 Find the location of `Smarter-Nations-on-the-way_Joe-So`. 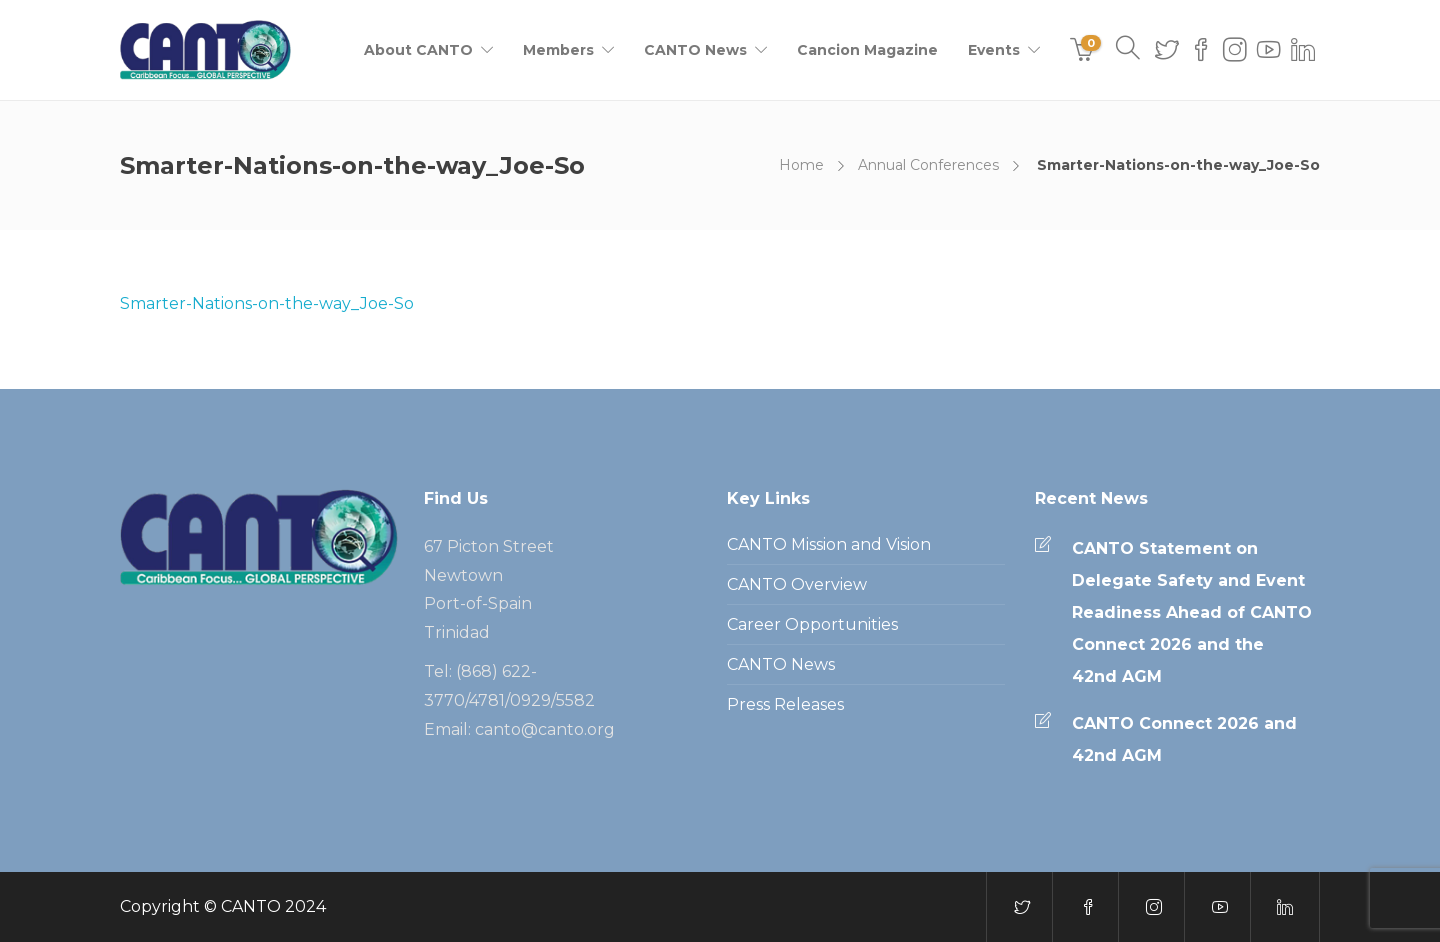

Smarter-Nations-on-the-way_Joe-So is located at coordinates (267, 303).